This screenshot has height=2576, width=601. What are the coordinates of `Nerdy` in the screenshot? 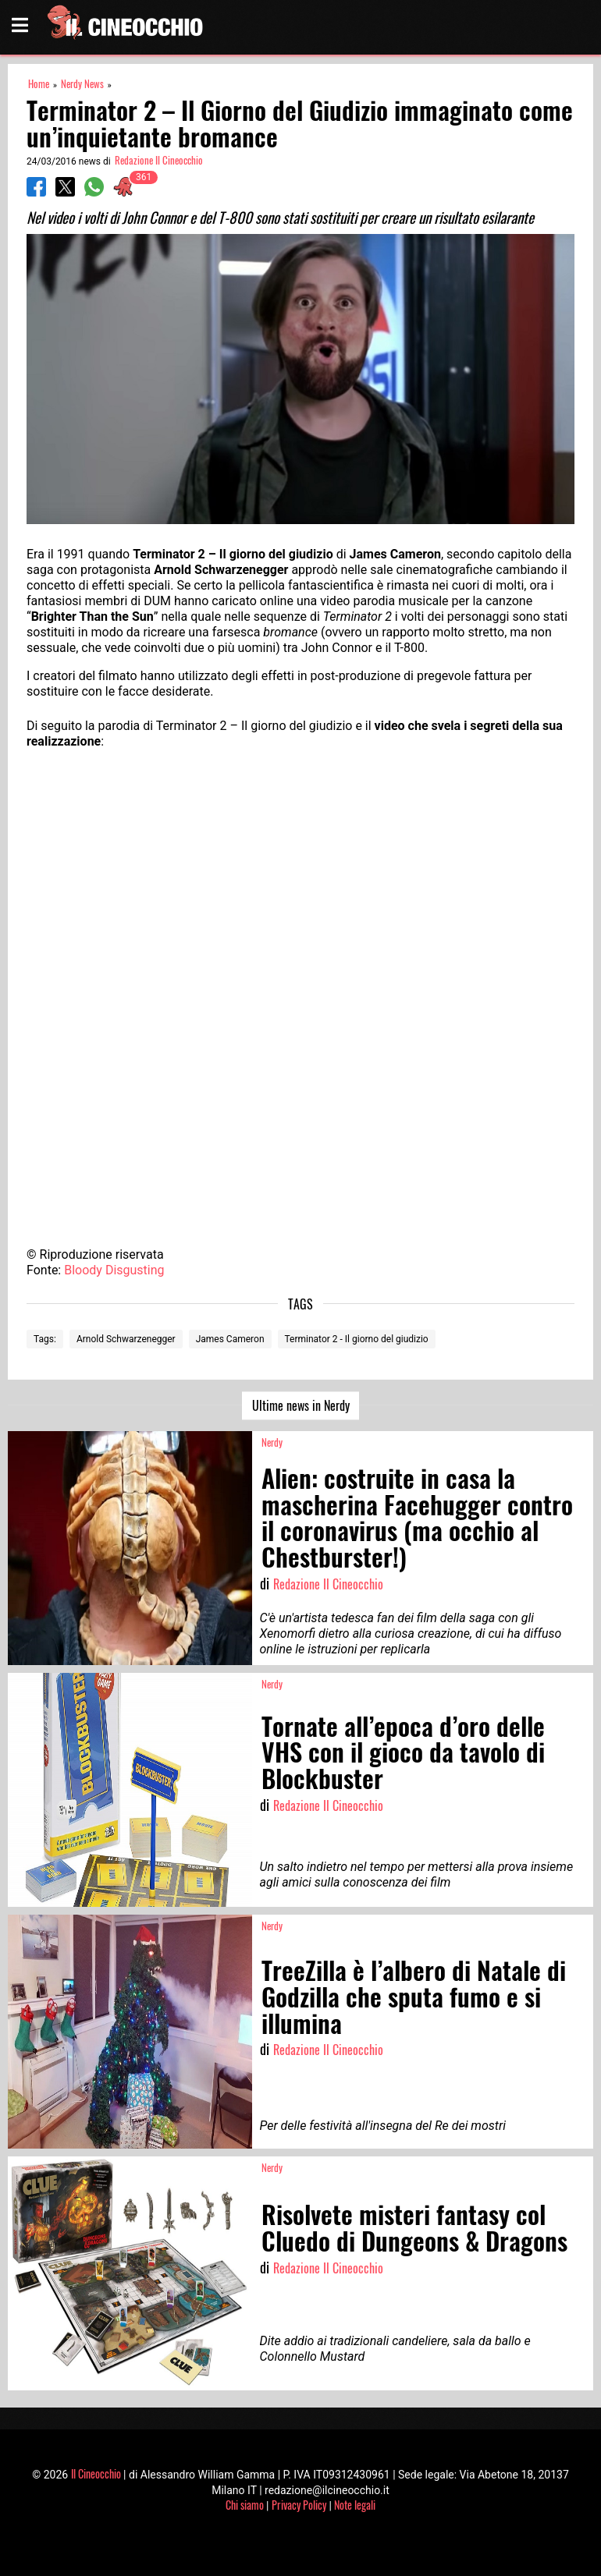 It's located at (272, 1442).